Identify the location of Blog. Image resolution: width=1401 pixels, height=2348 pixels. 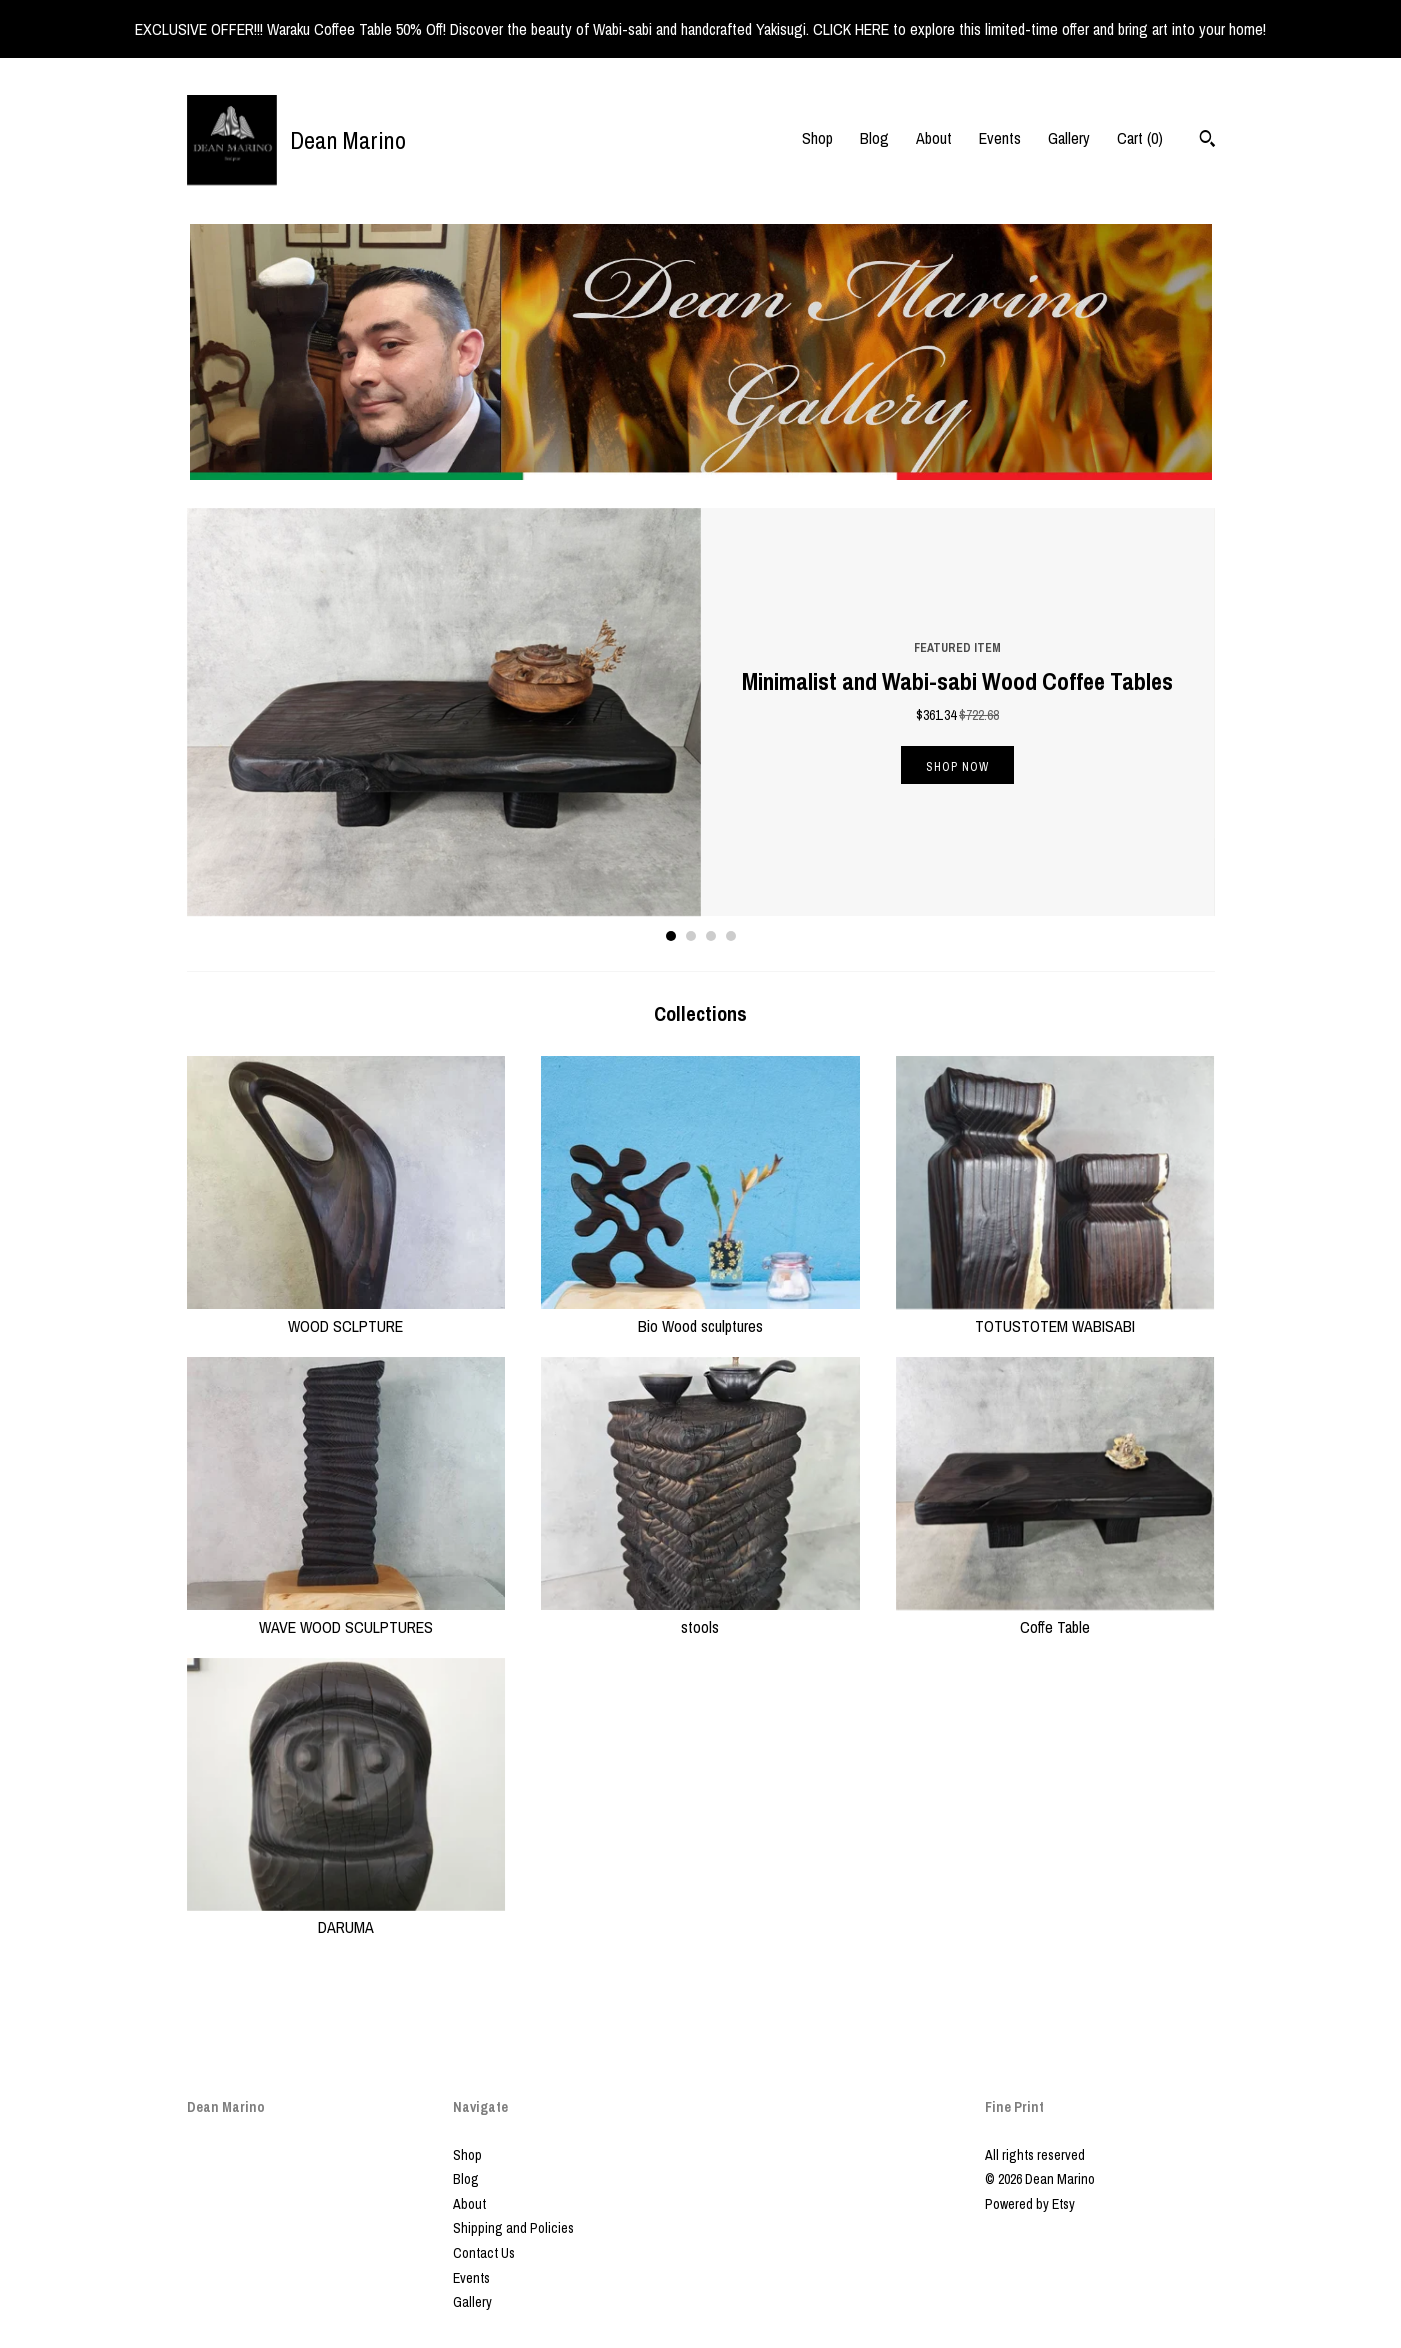
(874, 138).